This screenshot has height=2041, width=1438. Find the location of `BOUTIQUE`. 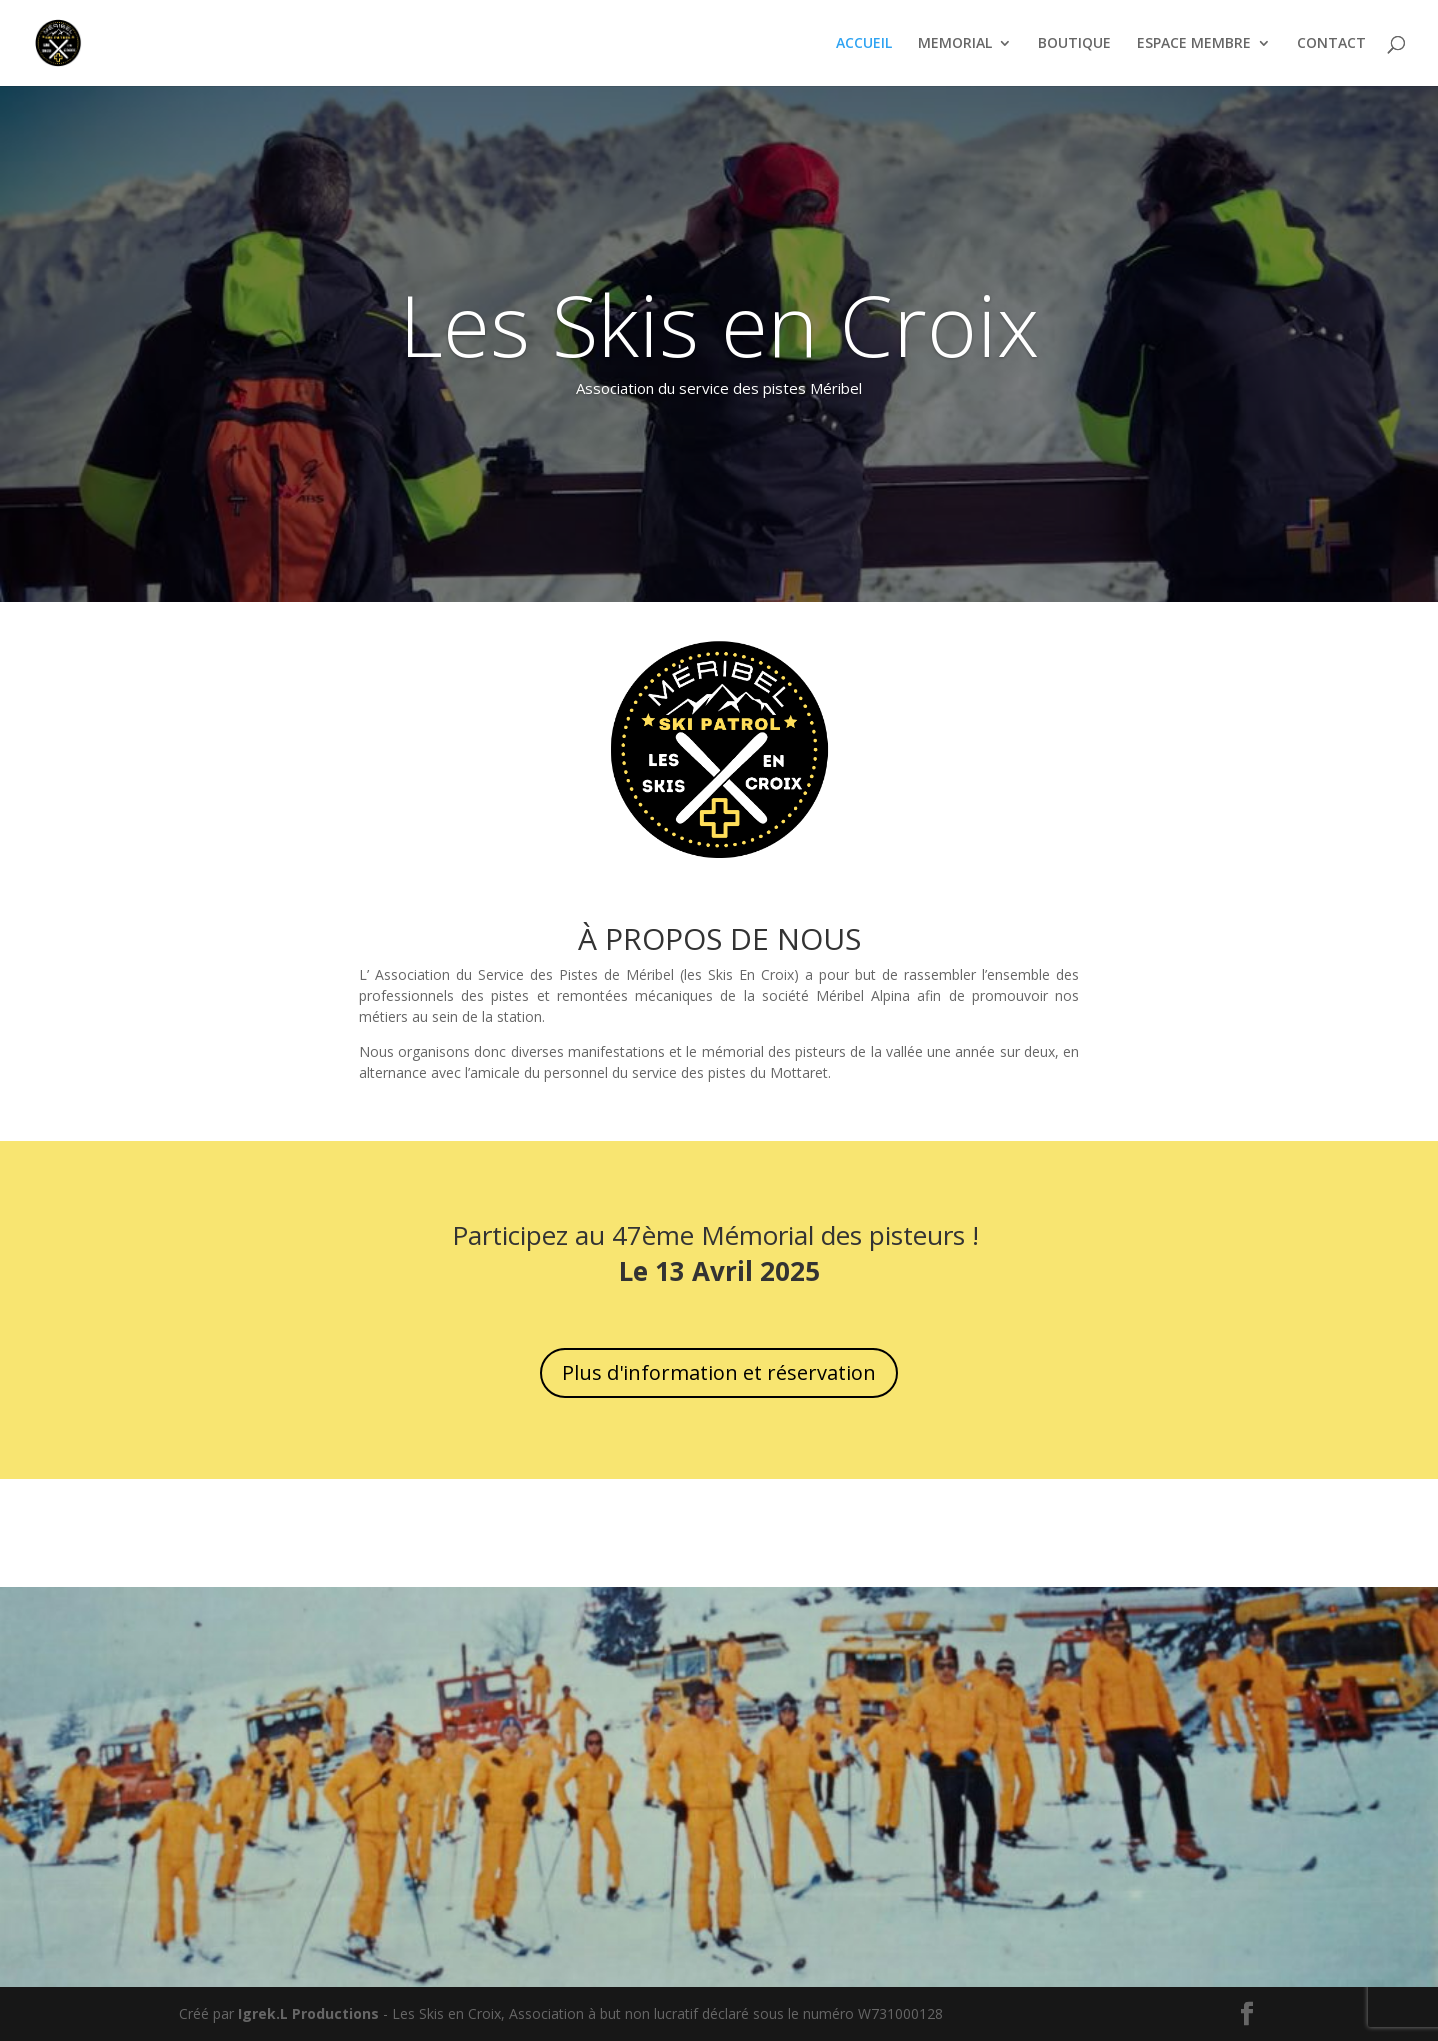

BOUTIQUE is located at coordinates (1074, 44).